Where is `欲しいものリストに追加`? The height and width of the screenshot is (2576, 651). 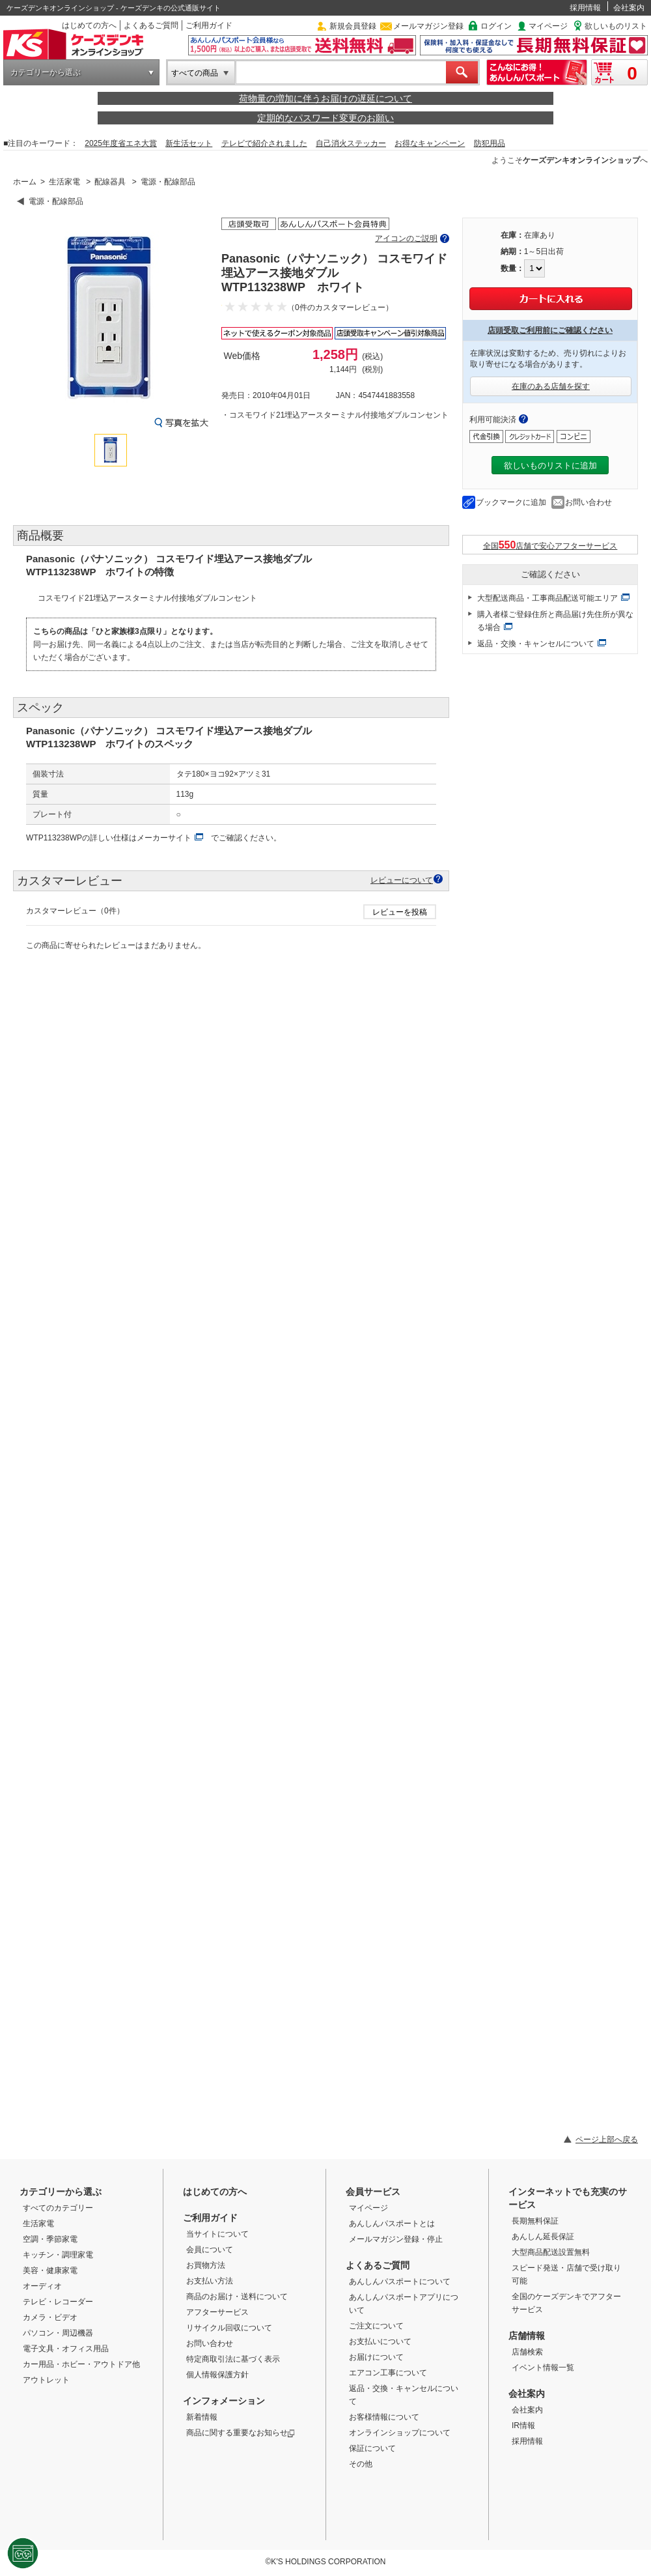 欲しいものリストに追加 is located at coordinates (550, 465).